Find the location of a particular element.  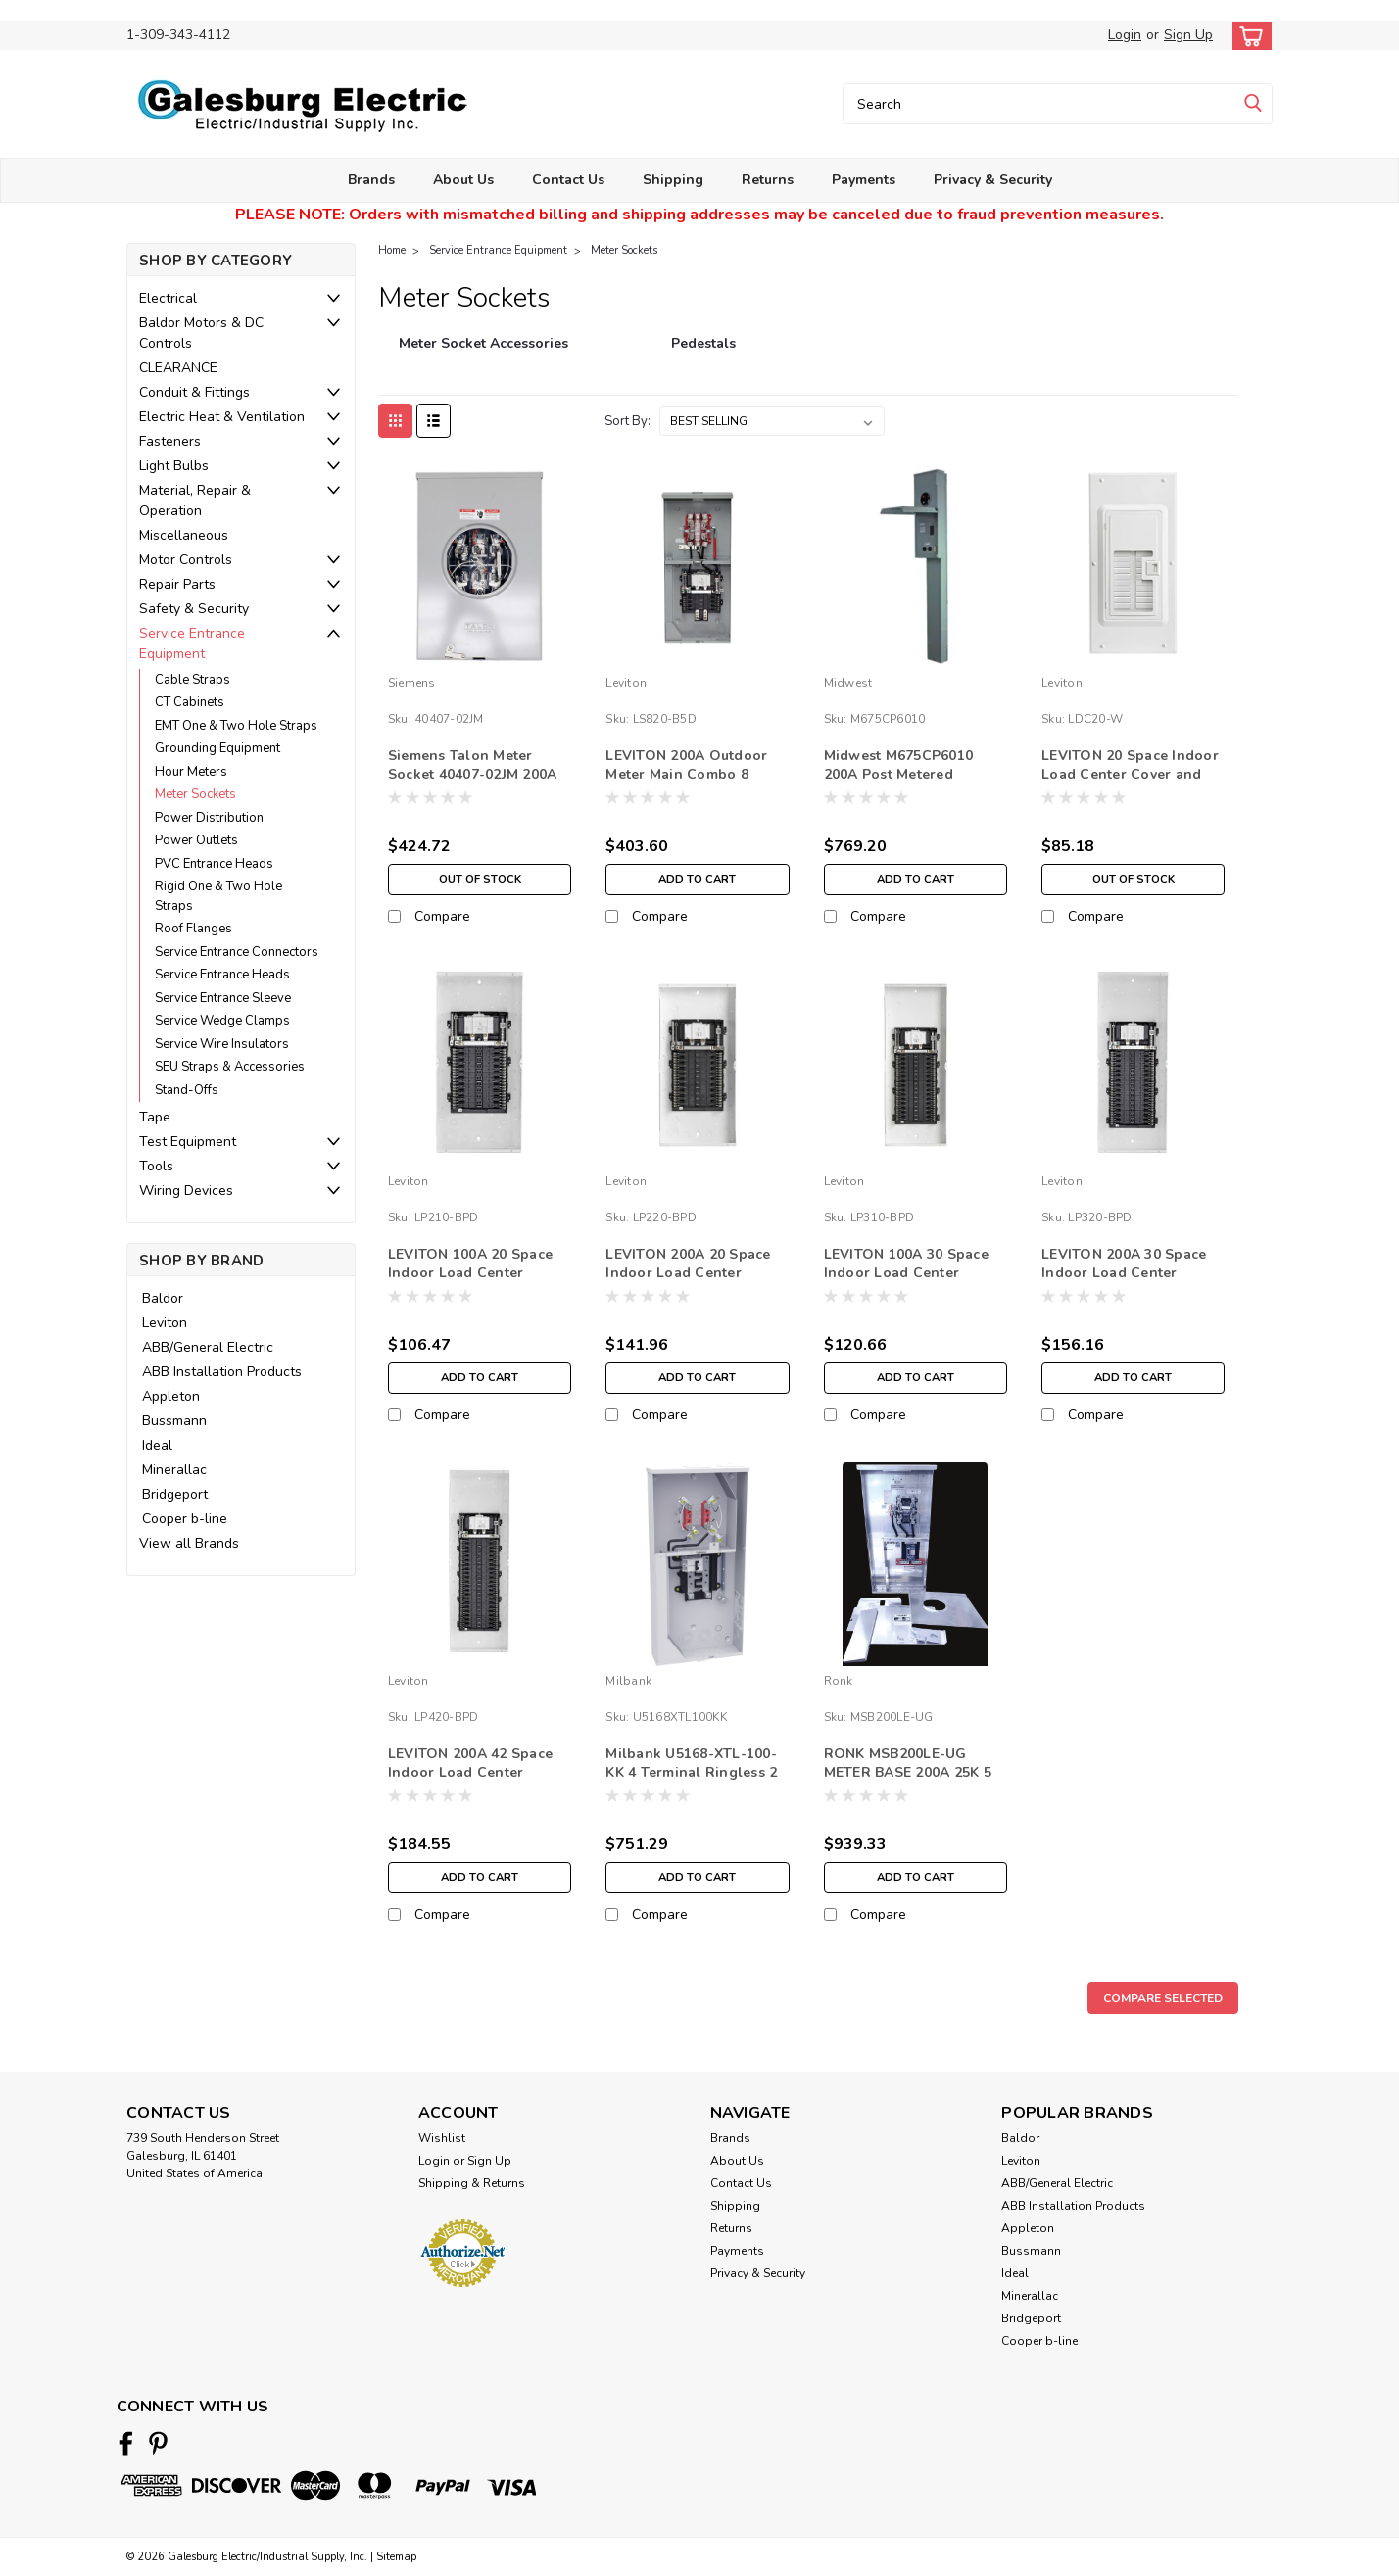

Service Wedge Clamps is located at coordinates (222, 1020).